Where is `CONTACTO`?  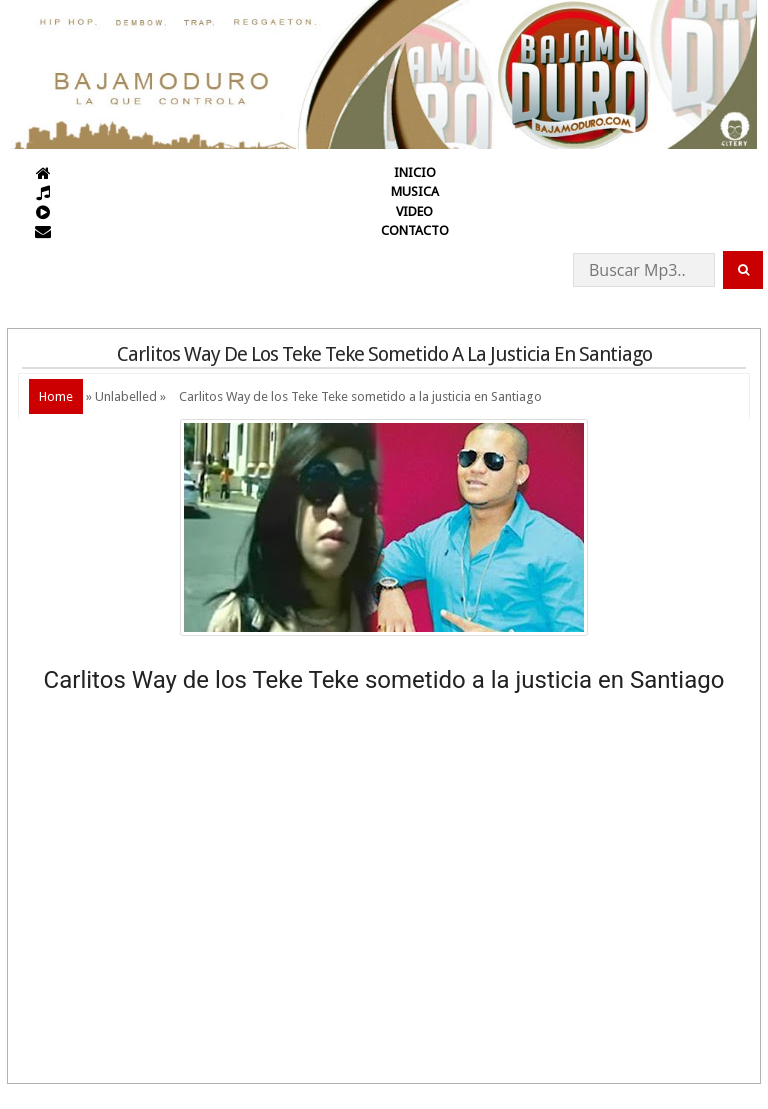
CONTACTO is located at coordinates (415, 230).